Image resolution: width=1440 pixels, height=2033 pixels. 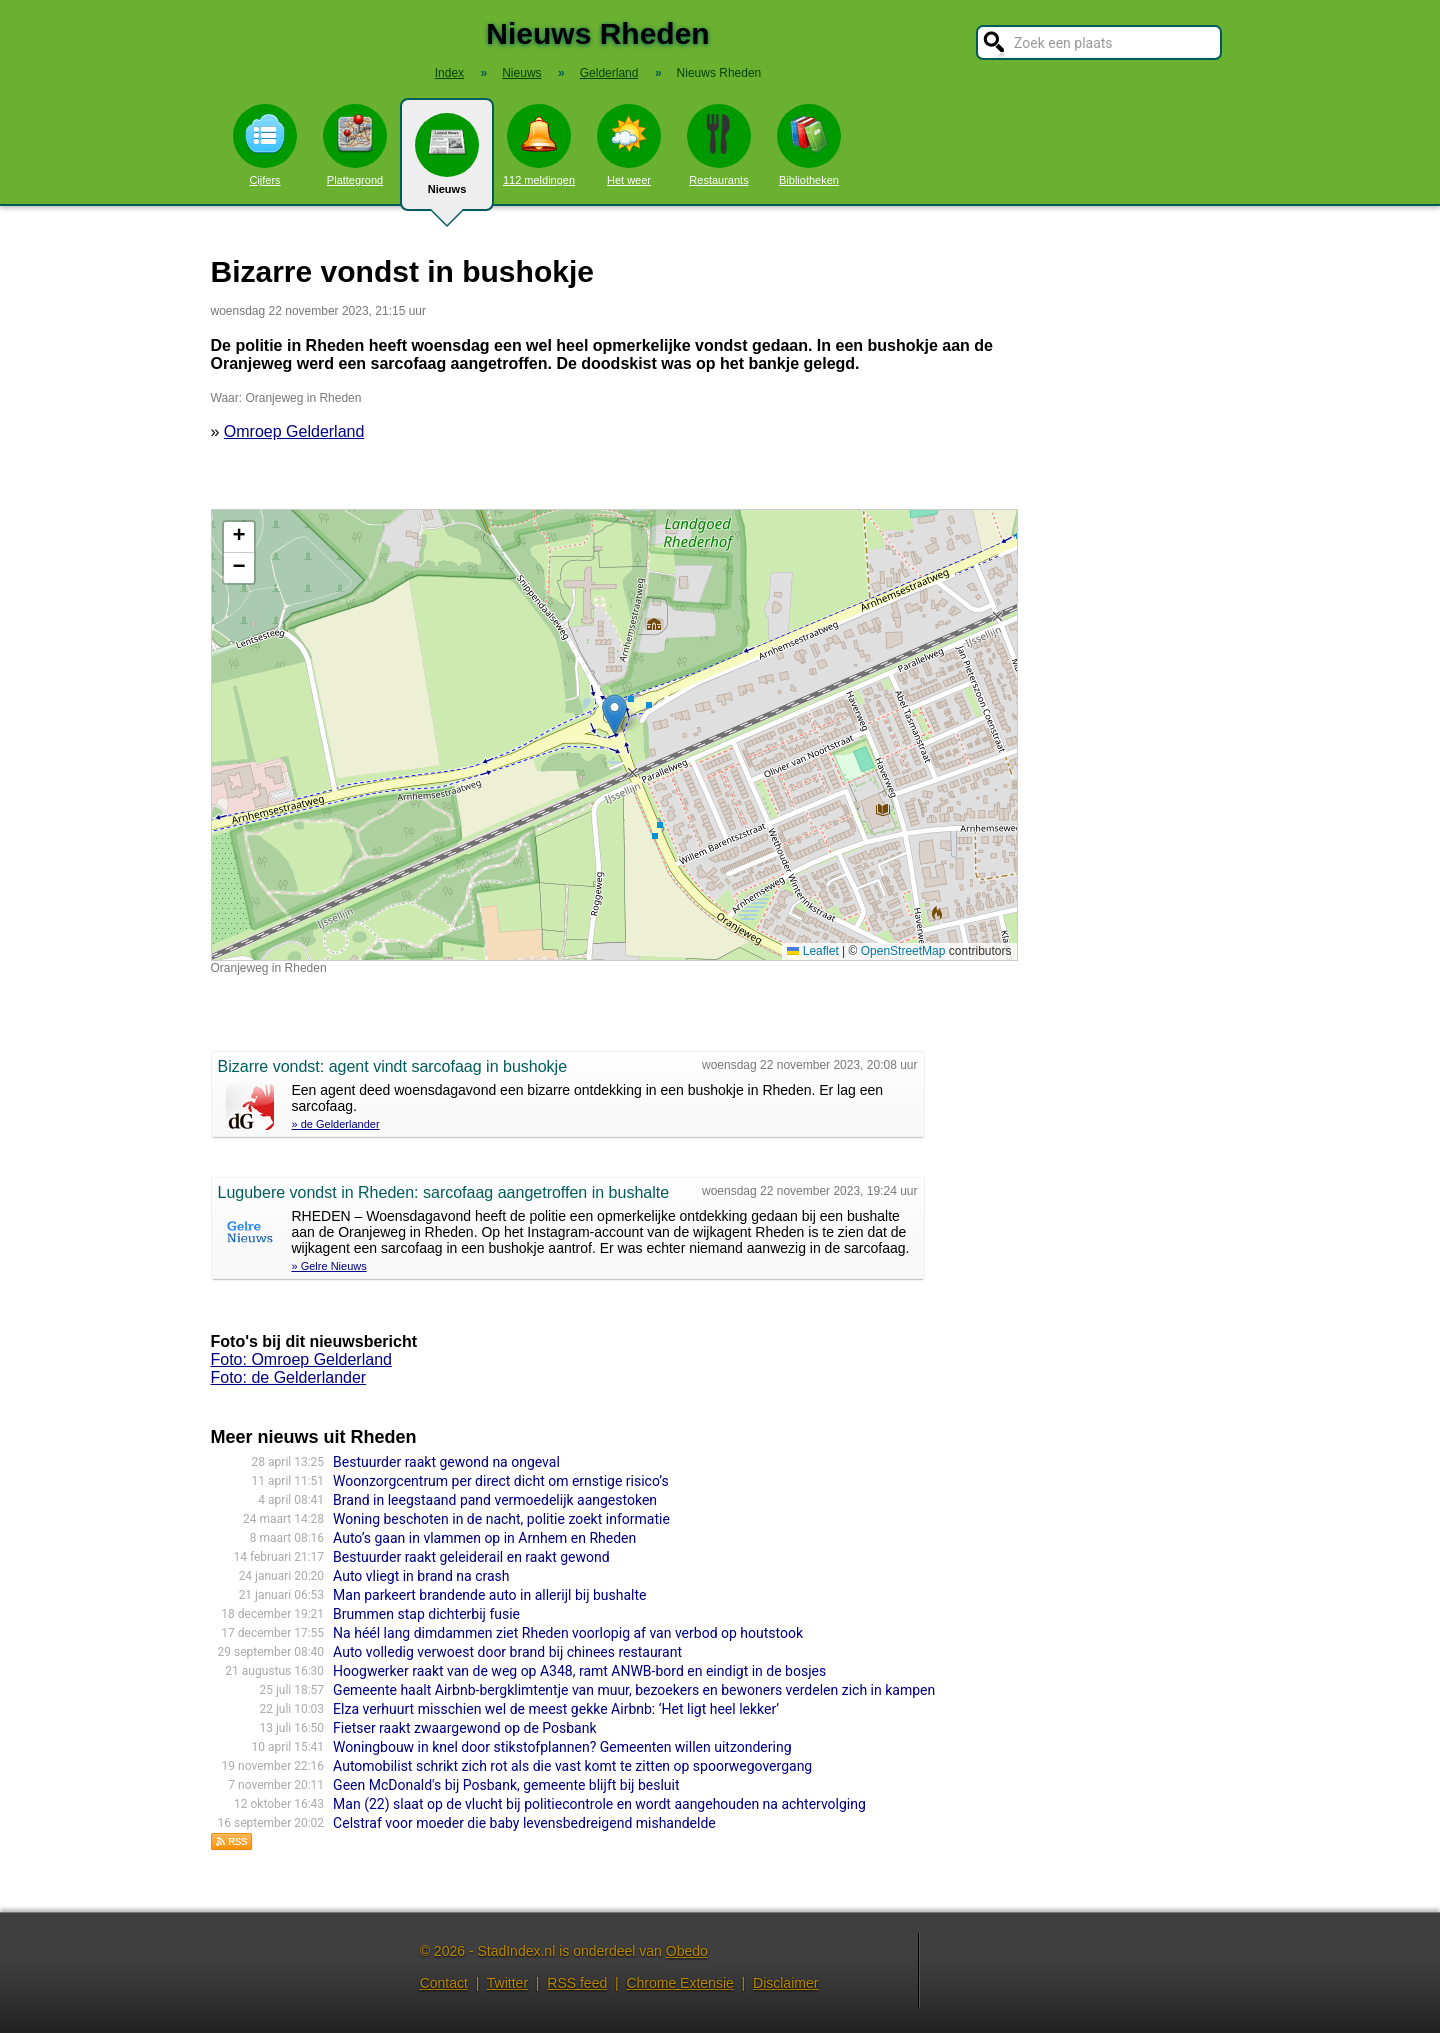 I want to click on Plattegrond, so click(x=355, y=145).